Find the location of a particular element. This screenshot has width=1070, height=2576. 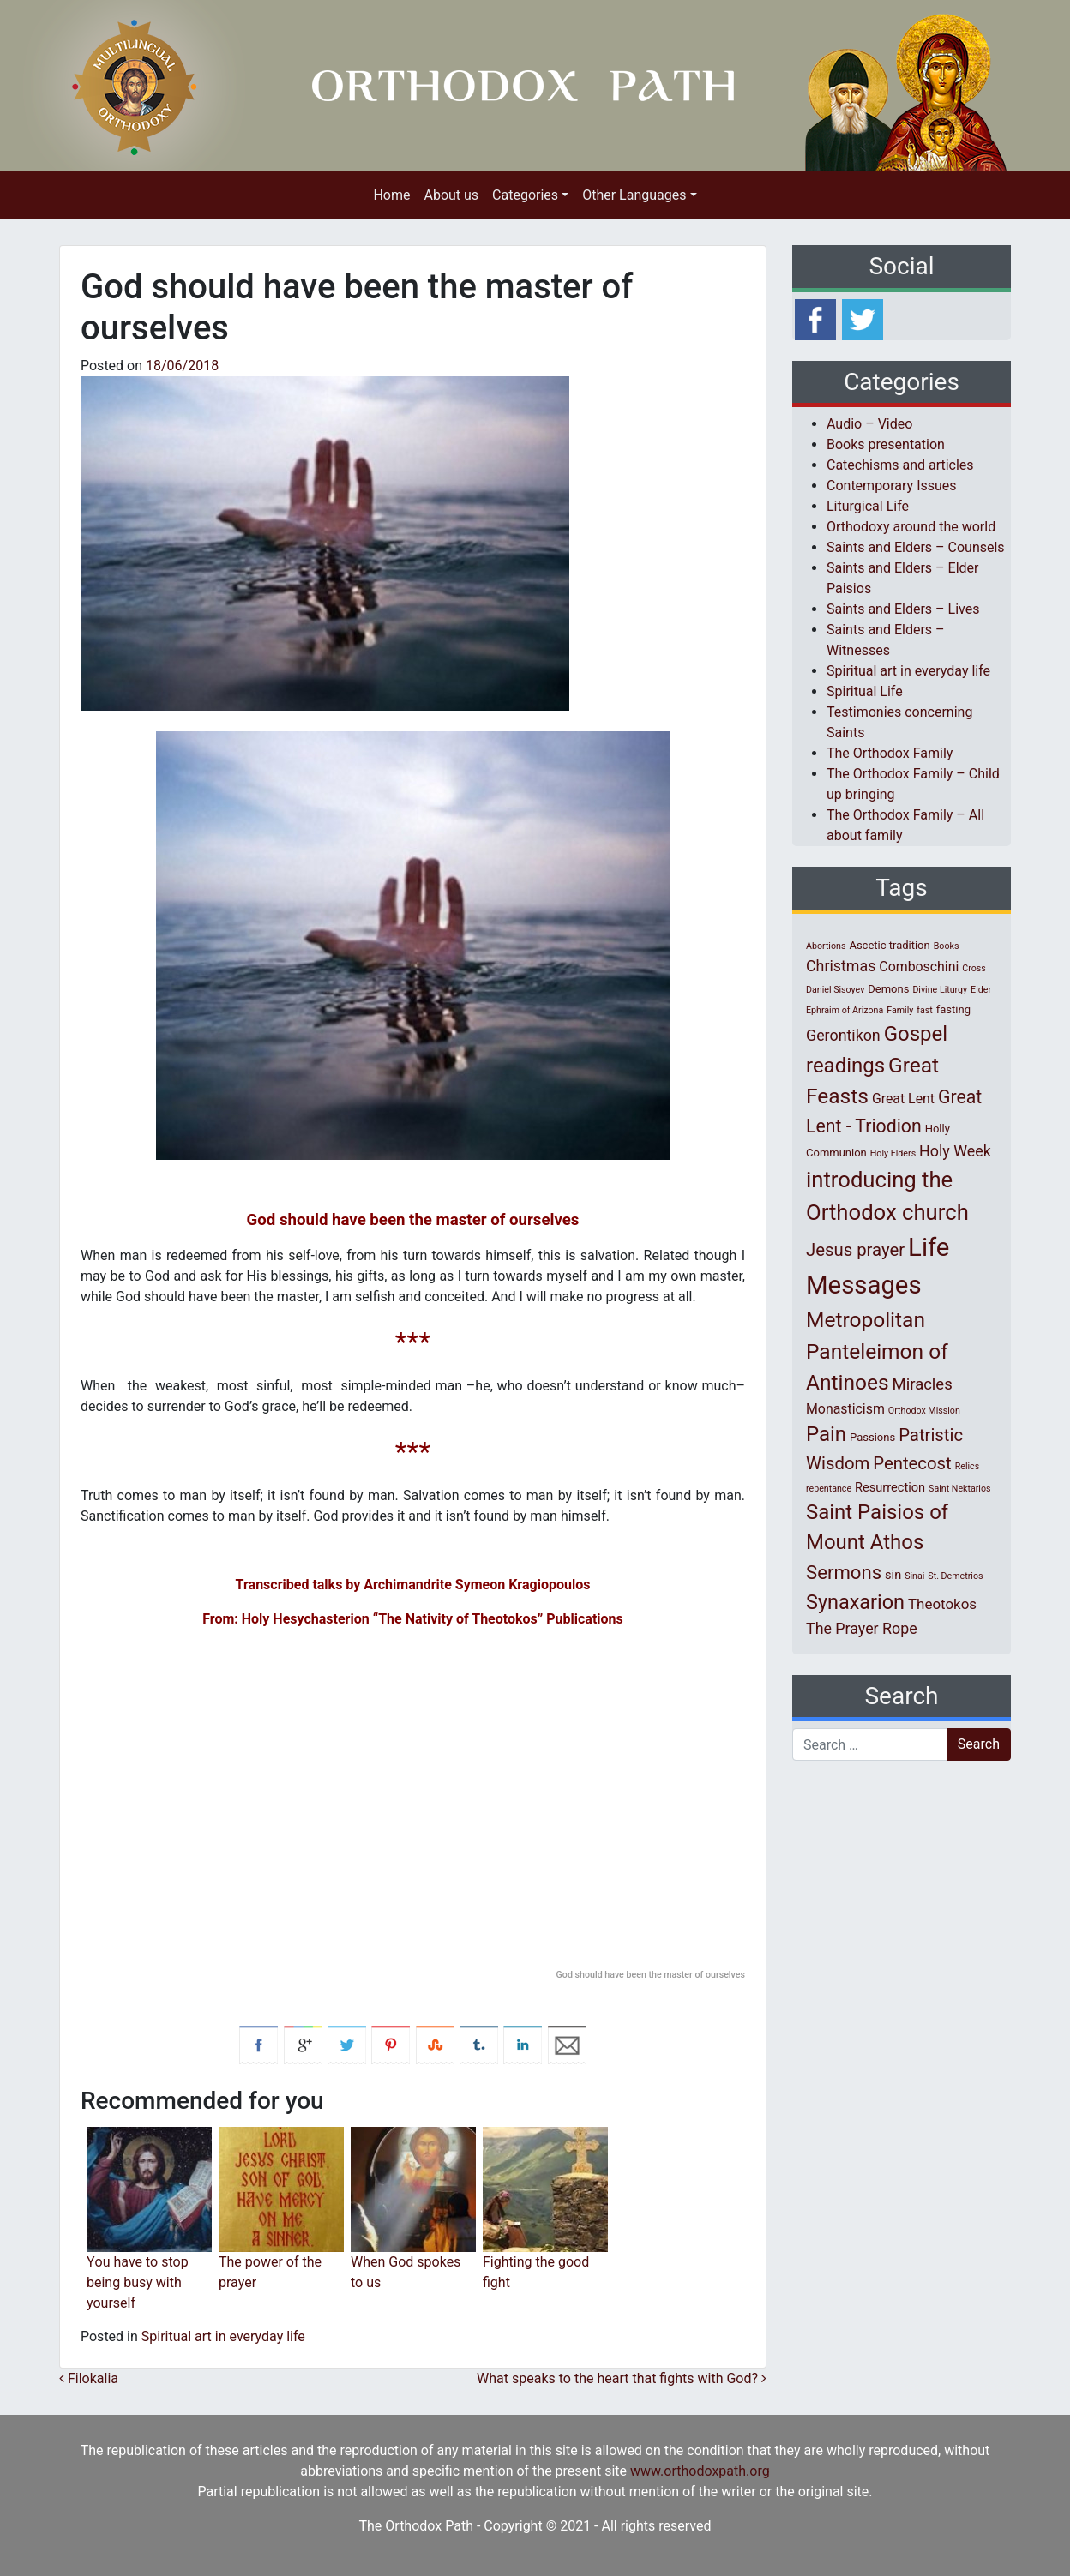

Sermons [Sermons (14 items)] is located at coordinates (843, 1572).